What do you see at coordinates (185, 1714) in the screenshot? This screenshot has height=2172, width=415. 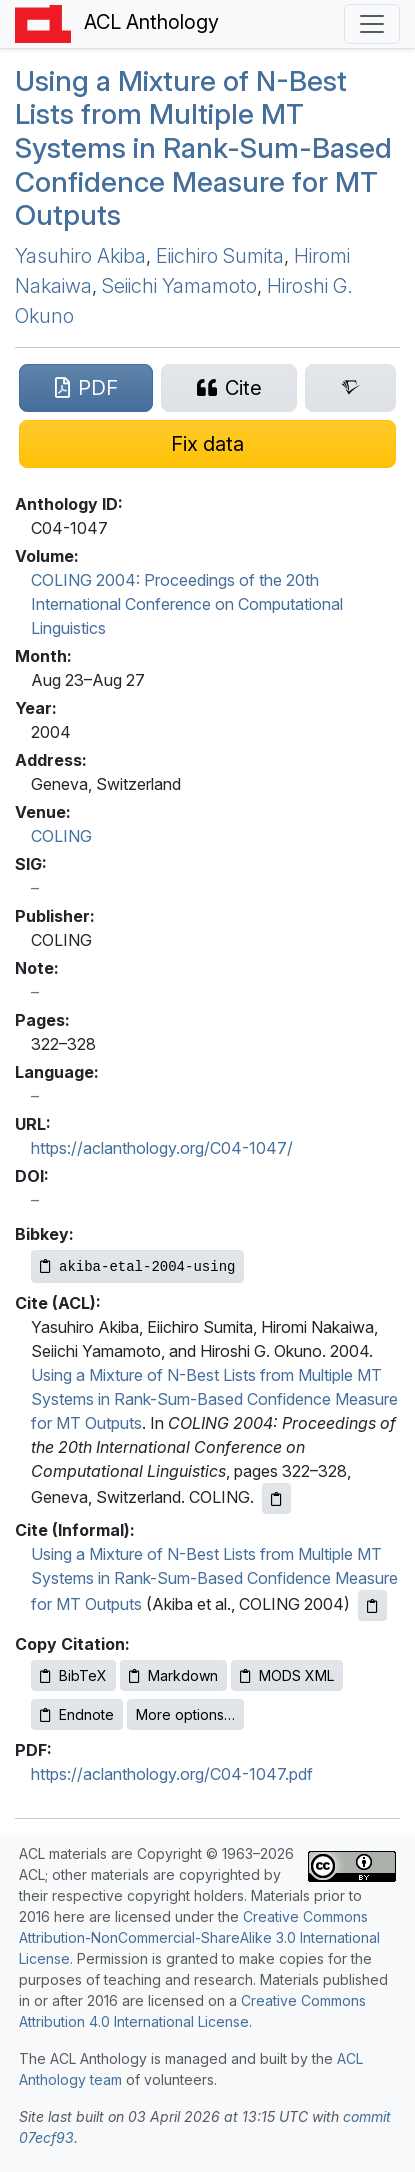 I see `More options…` at bounding box center [185, 1714].